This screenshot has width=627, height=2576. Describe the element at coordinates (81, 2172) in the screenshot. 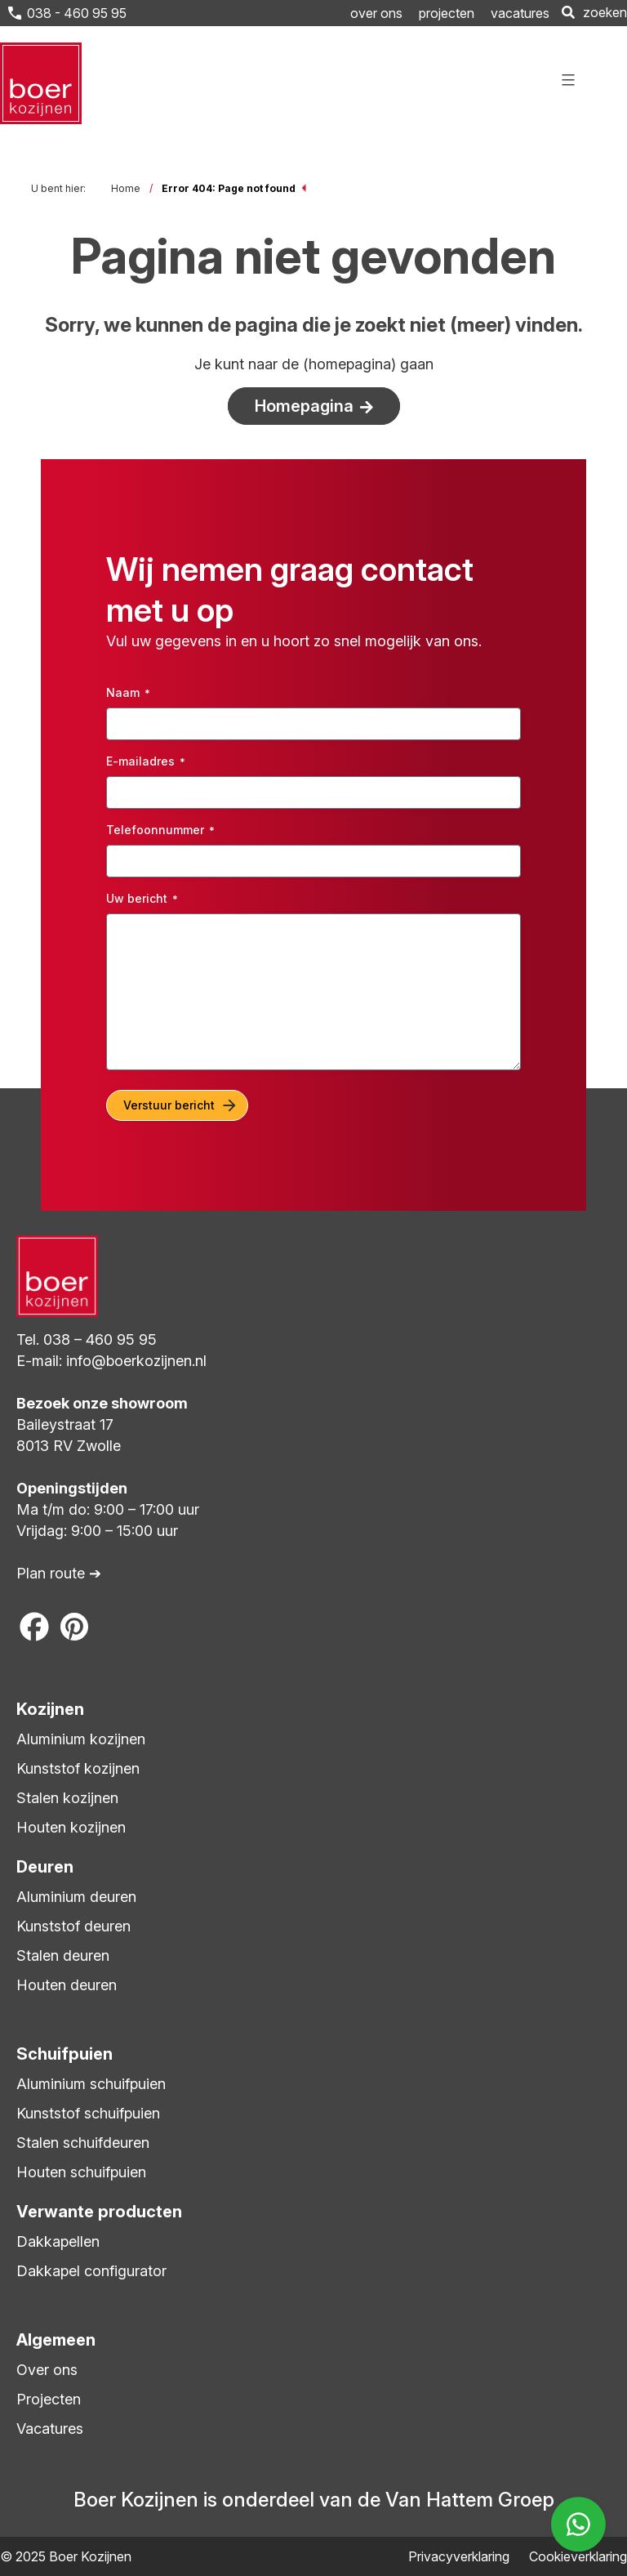

I see `Houten schuifpuien` at that location.